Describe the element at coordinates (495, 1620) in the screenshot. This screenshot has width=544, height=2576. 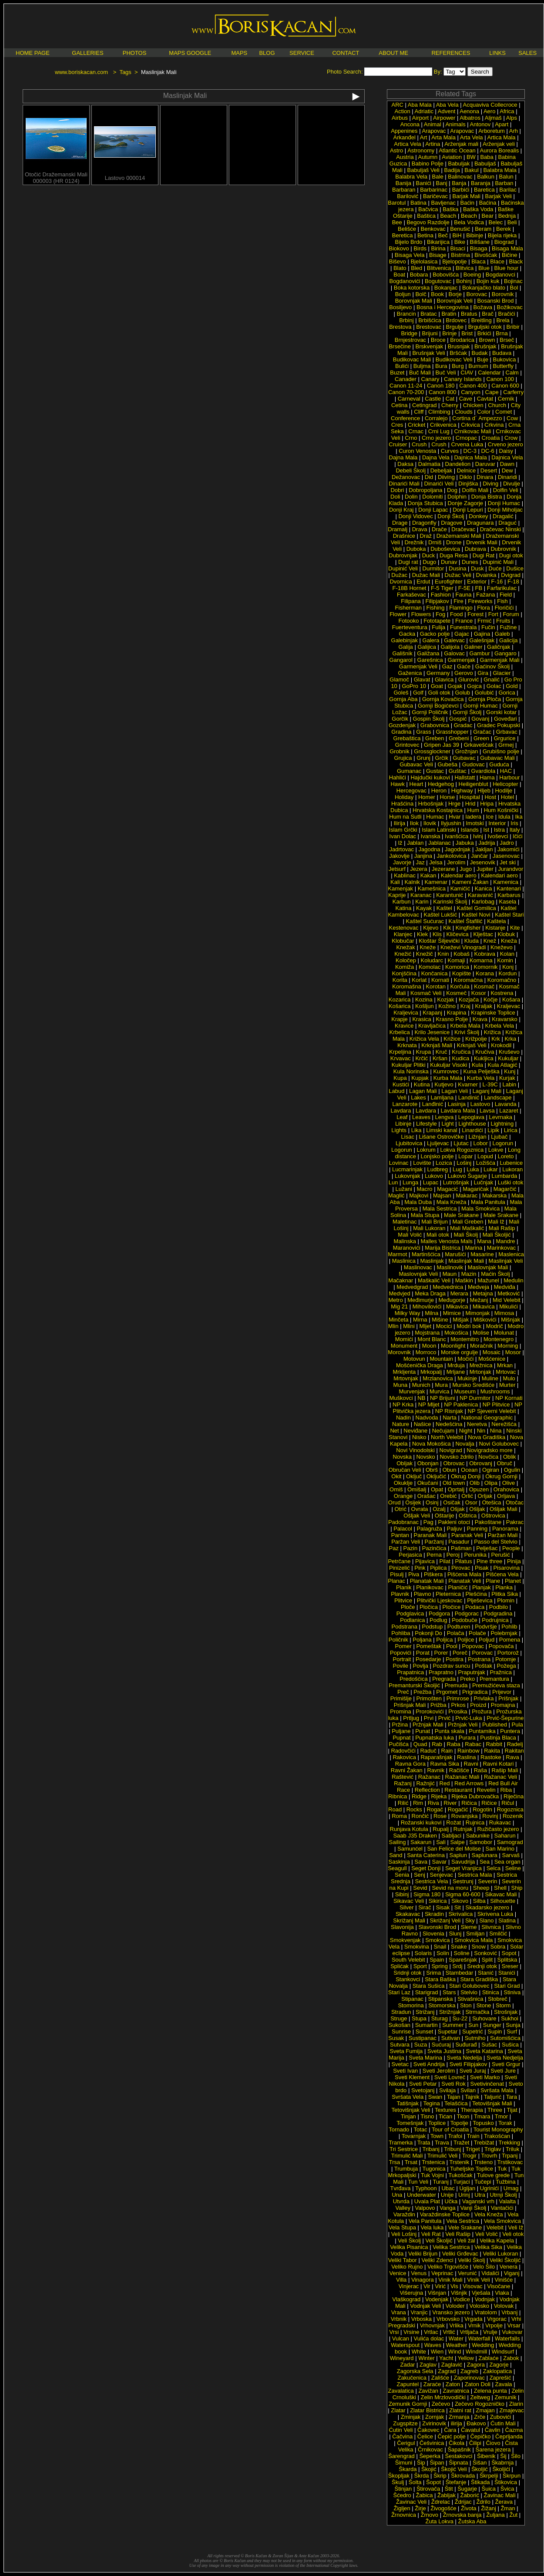
I see `Podrujnica` at that location.